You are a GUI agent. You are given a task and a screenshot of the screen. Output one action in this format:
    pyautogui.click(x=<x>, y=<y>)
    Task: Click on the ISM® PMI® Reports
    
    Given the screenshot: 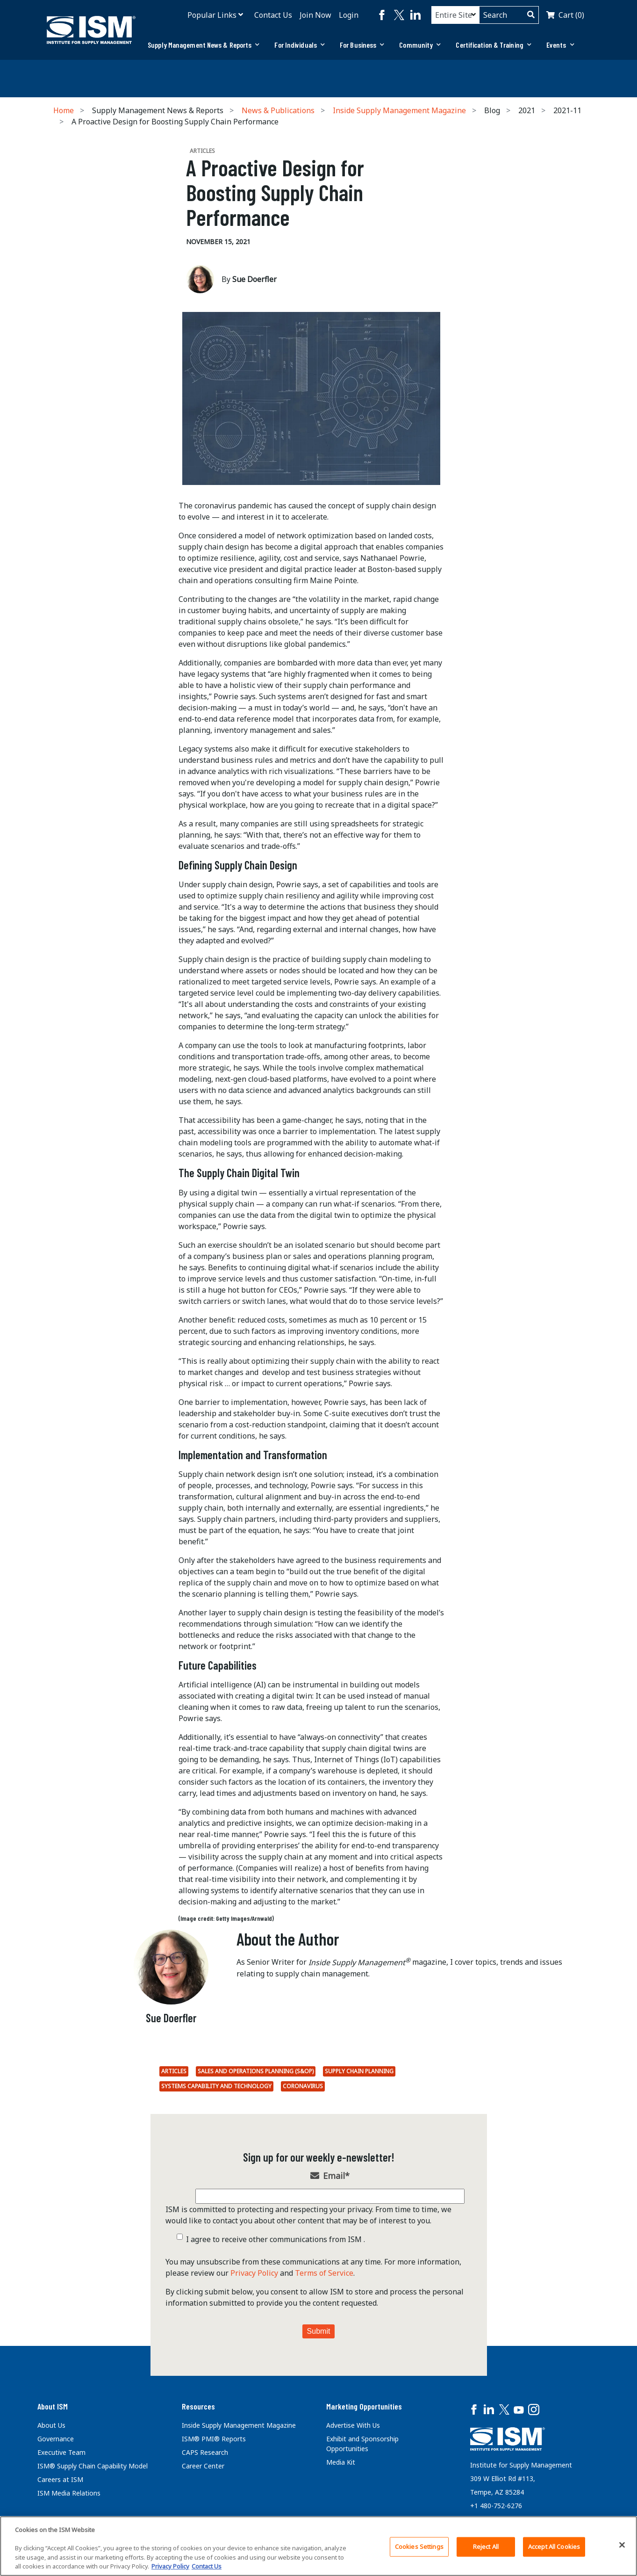 What is the action you would take?
    pyautogui.click(x=214, y=2438)
    